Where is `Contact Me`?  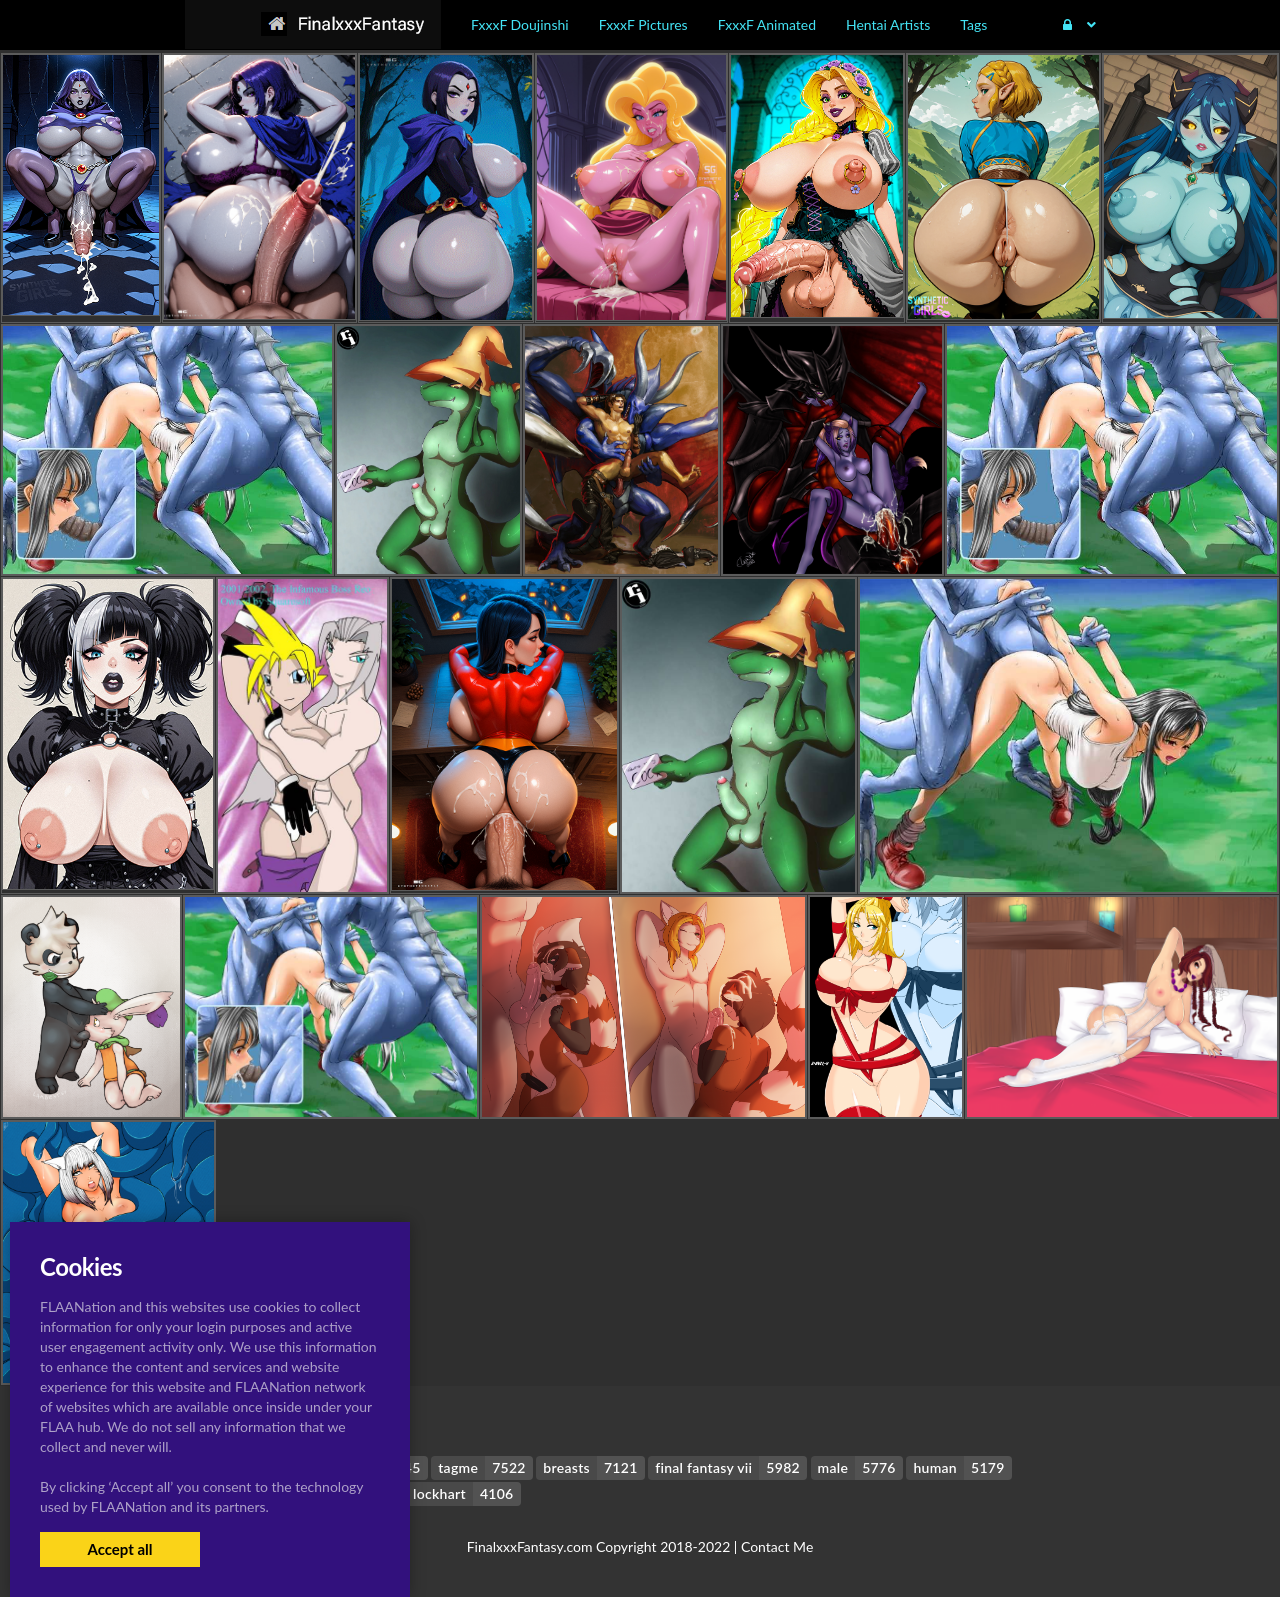 Contact Me is located at coordinates (777, 1546).